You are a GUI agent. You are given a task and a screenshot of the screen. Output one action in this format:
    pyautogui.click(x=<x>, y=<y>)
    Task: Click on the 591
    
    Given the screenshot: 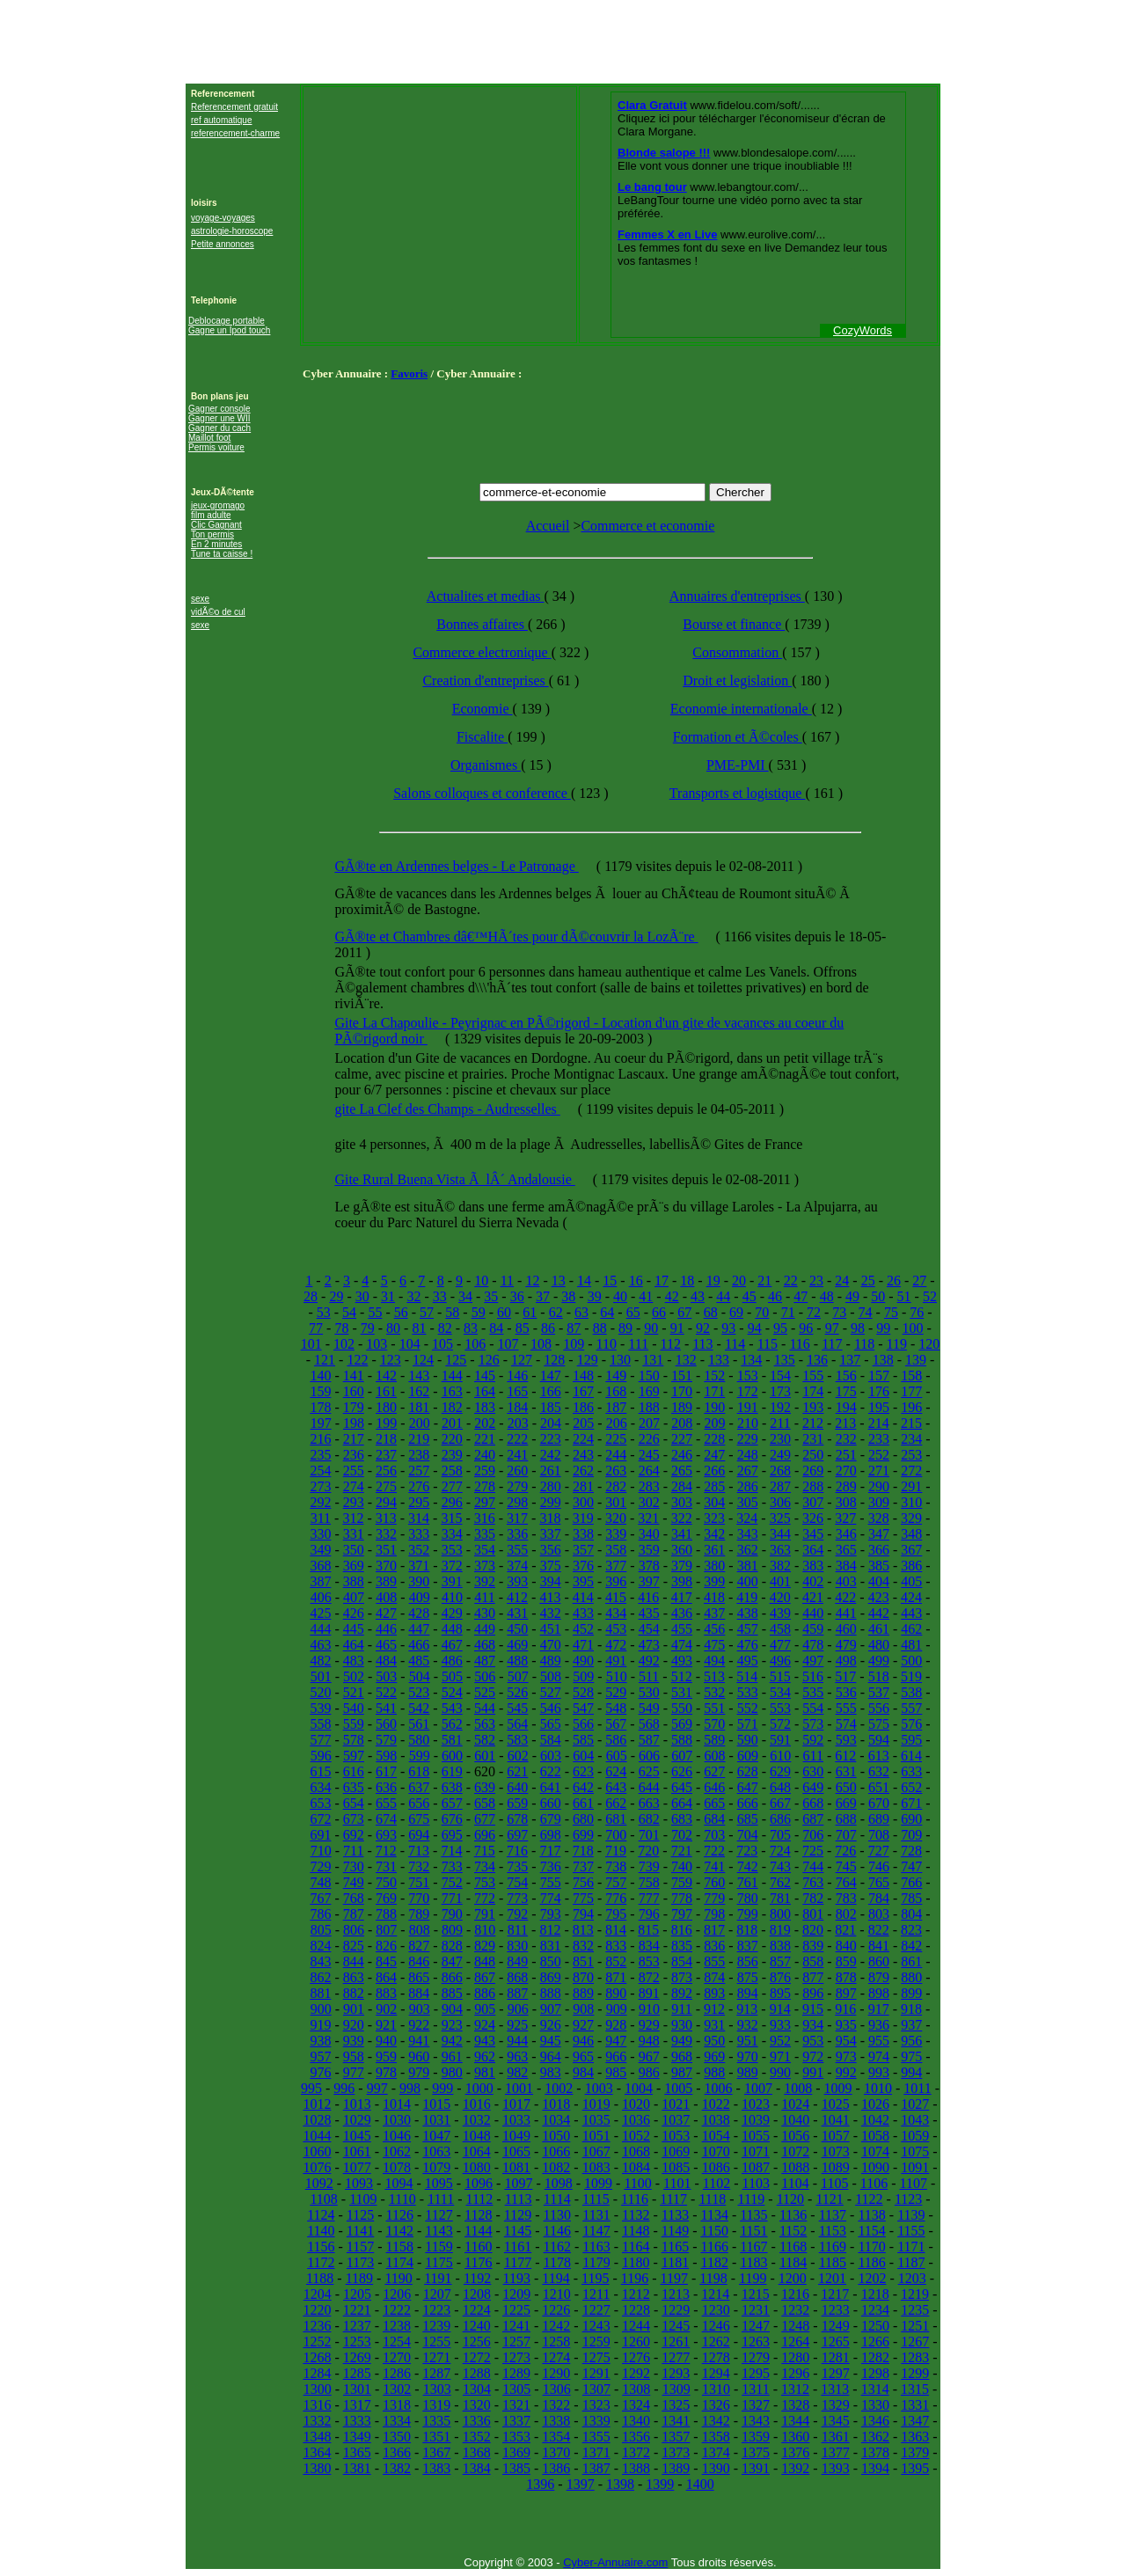 What is the action you would take?
    pyautogui.click(x=780, y=1739)
    